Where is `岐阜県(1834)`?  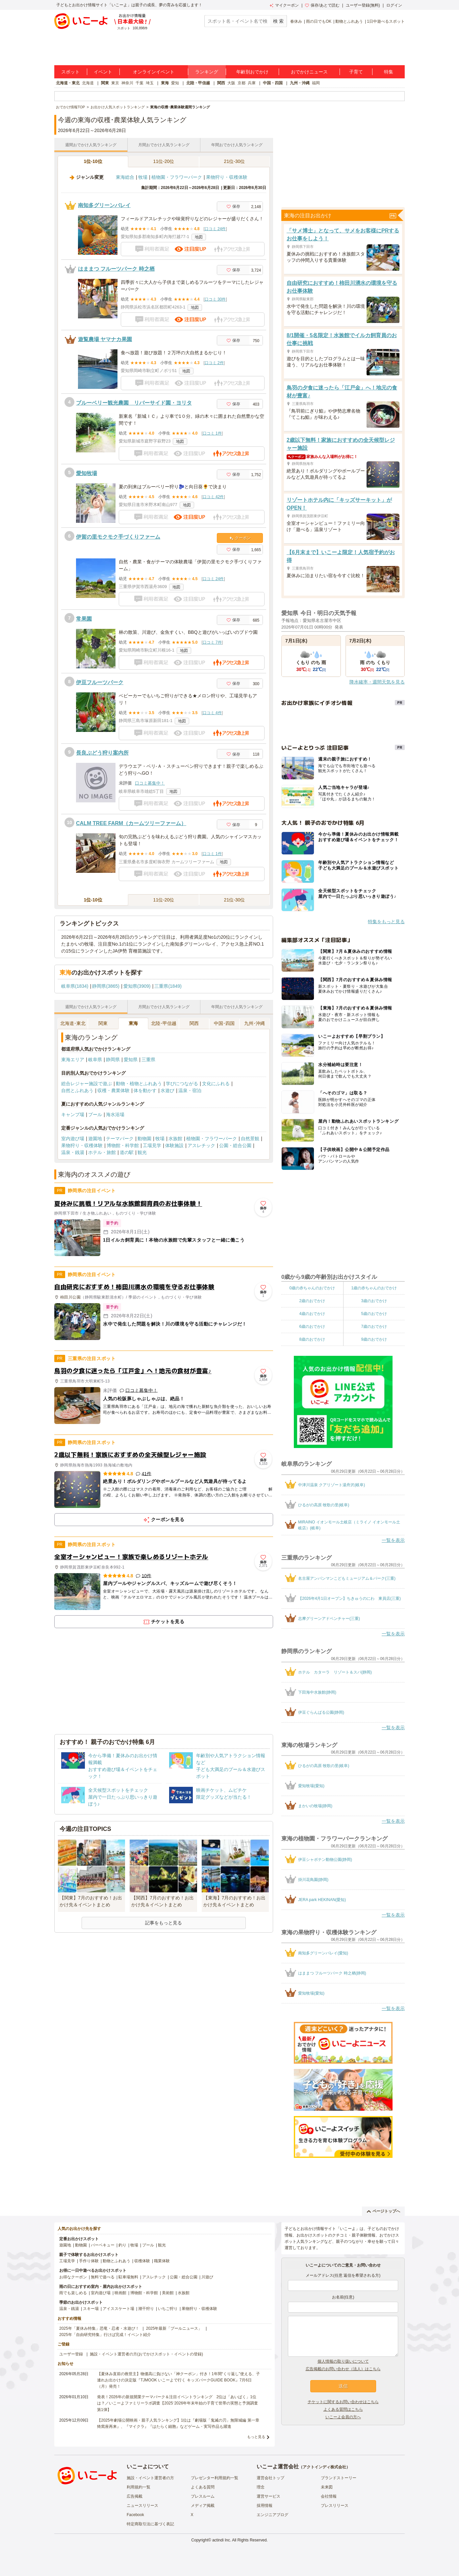 岐阜県(1834) is located at coordinates (74, 986).